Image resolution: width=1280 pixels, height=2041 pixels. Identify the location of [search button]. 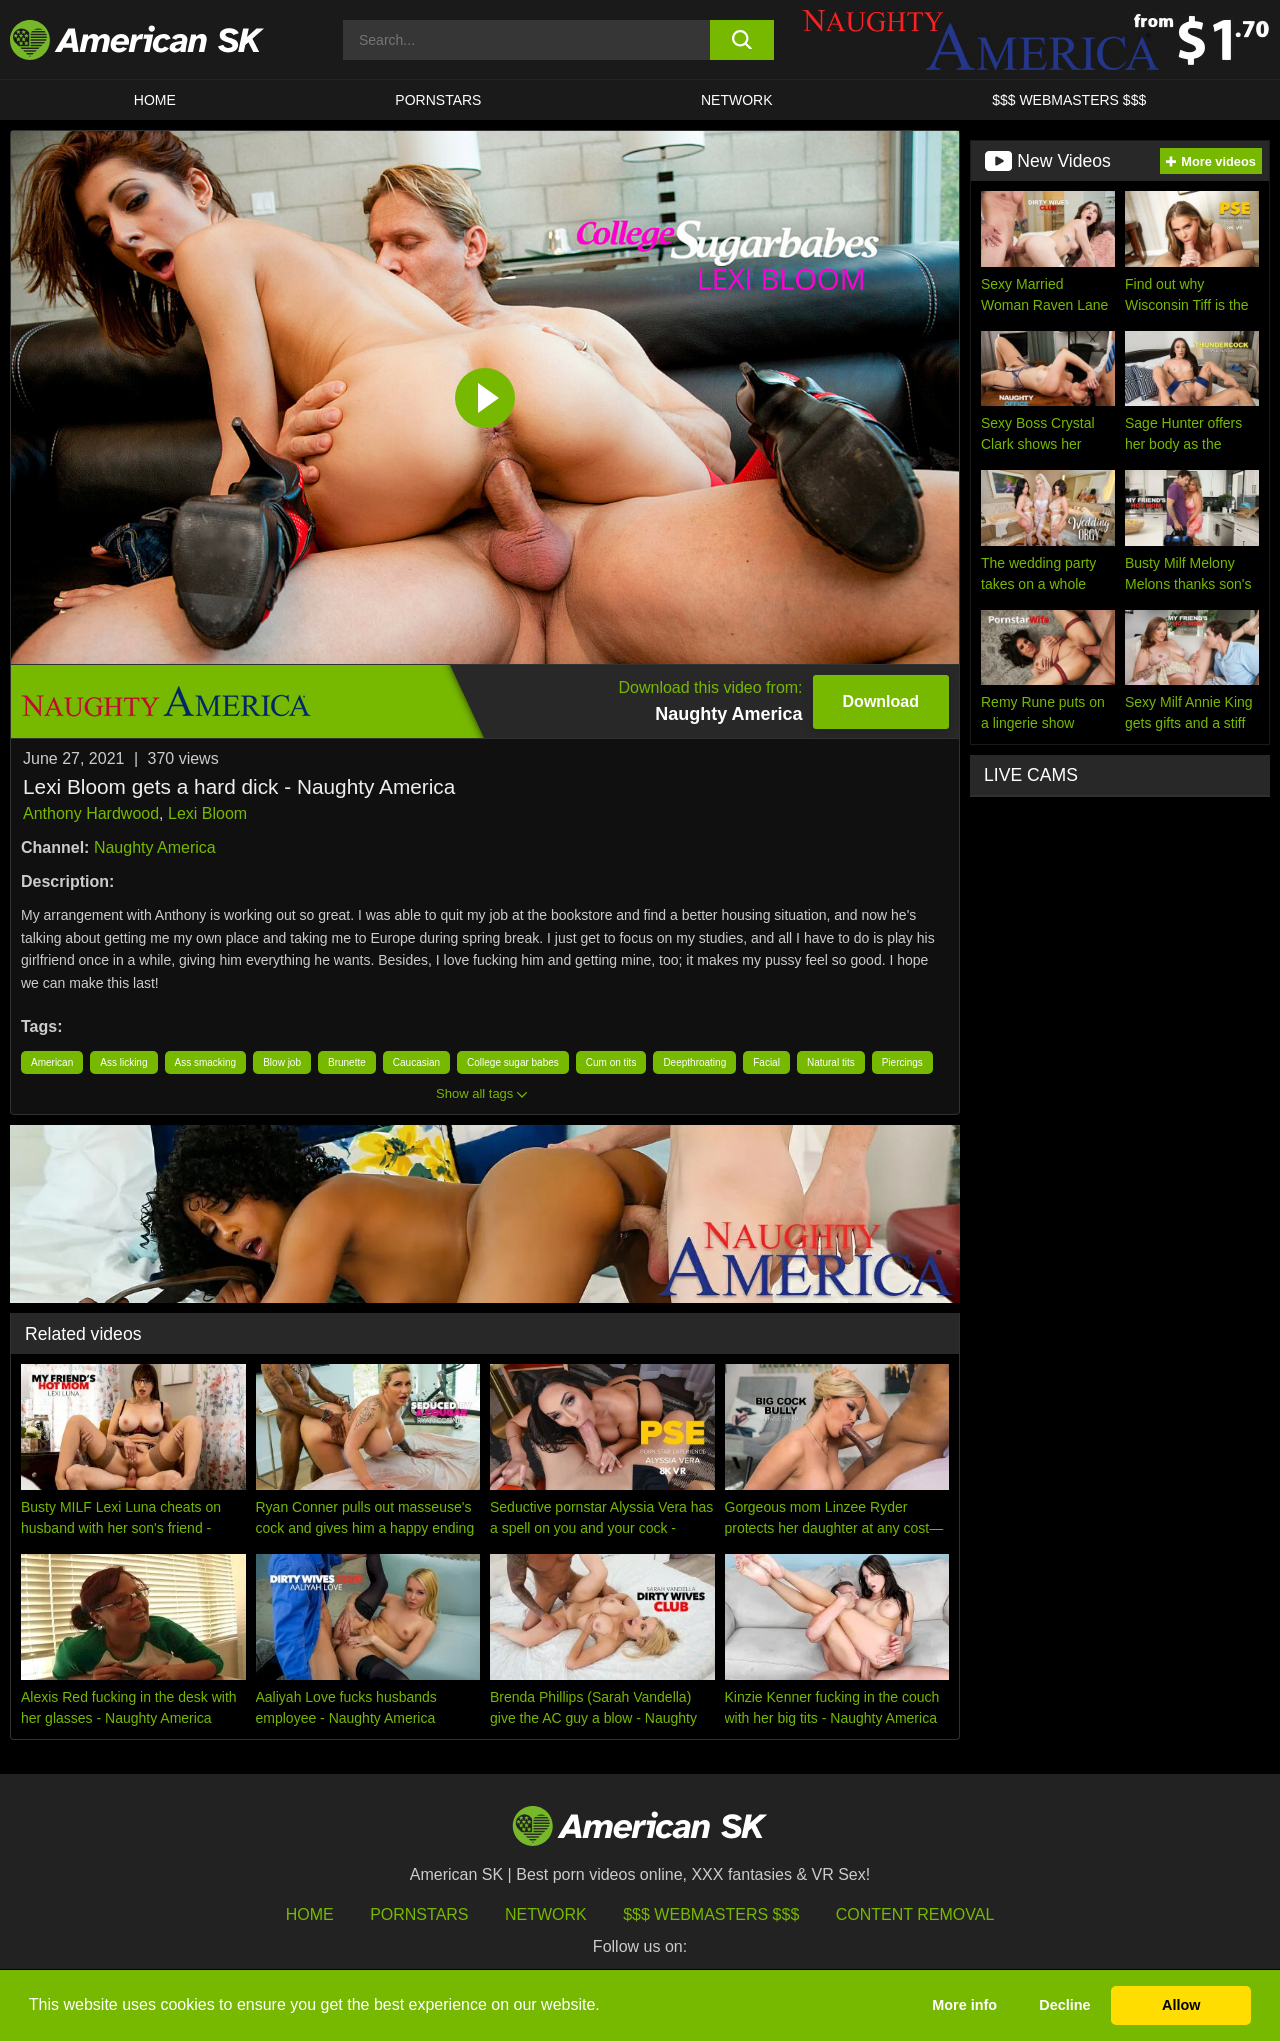
(742, 40).